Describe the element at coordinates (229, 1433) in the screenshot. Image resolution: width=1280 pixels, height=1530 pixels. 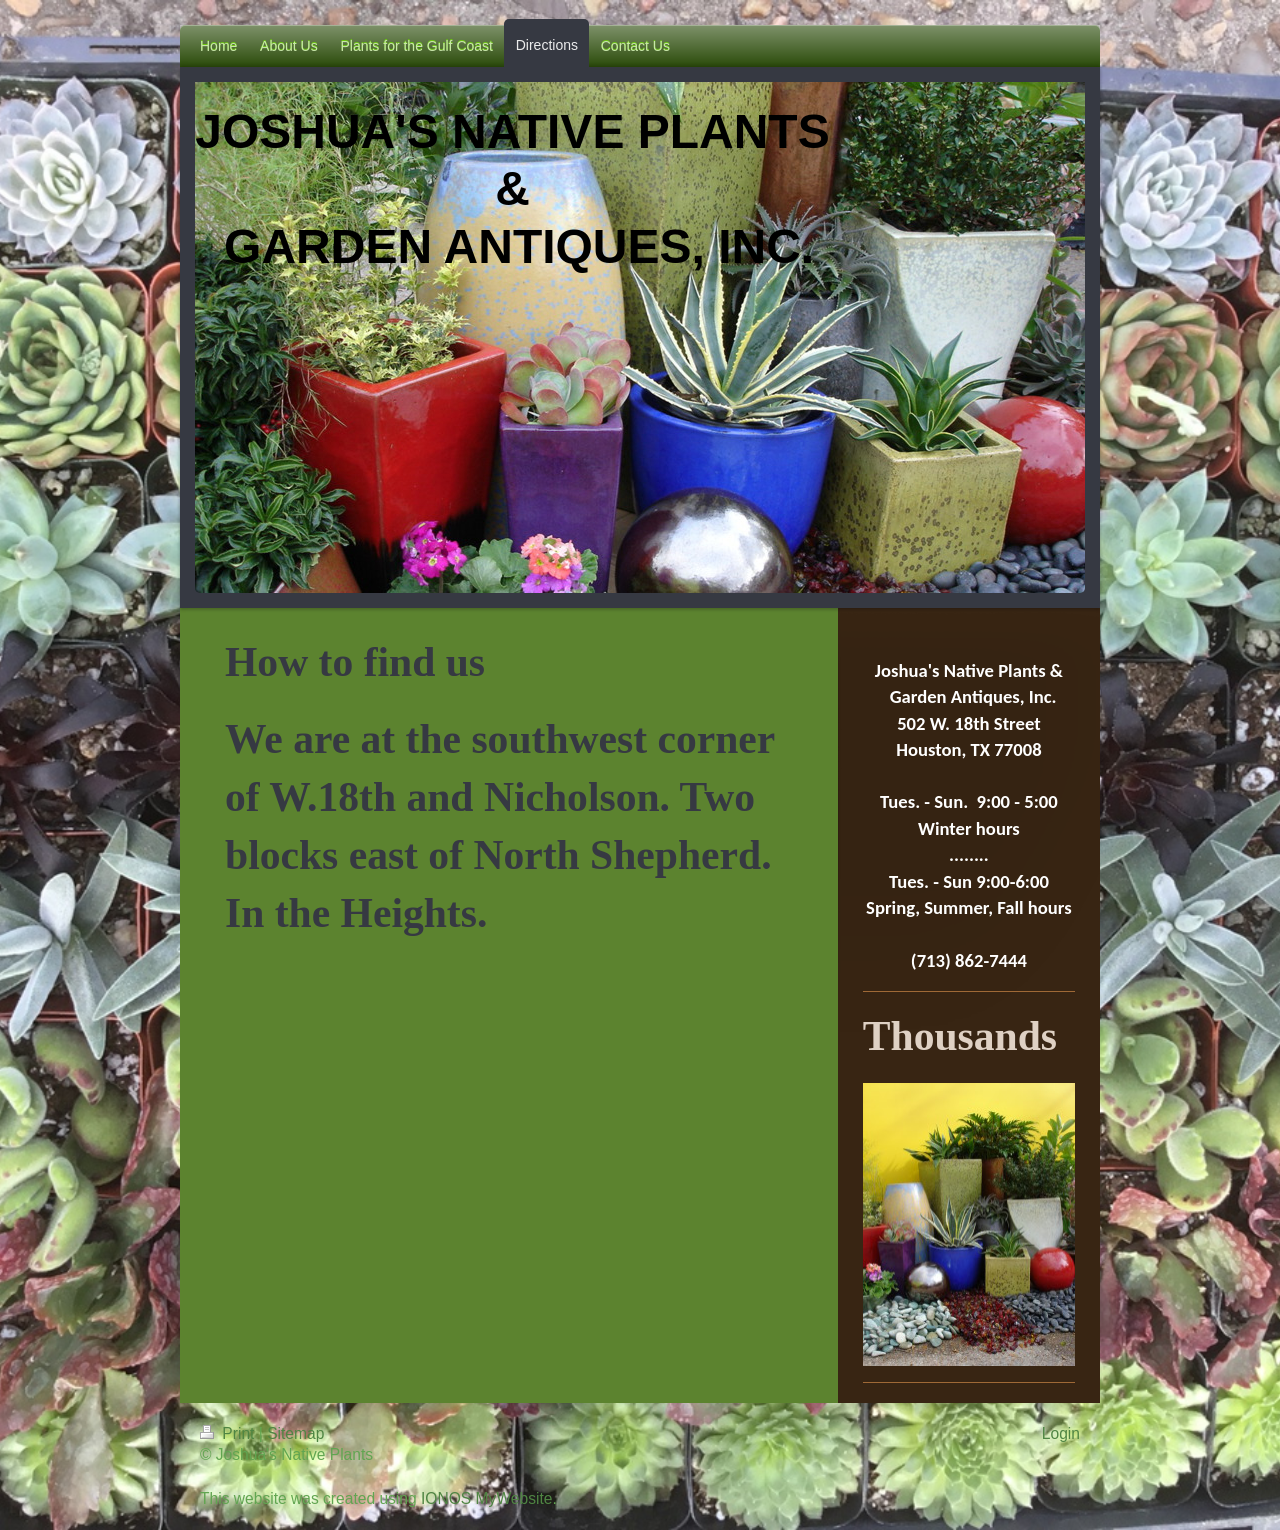
I see `Print` at that location.